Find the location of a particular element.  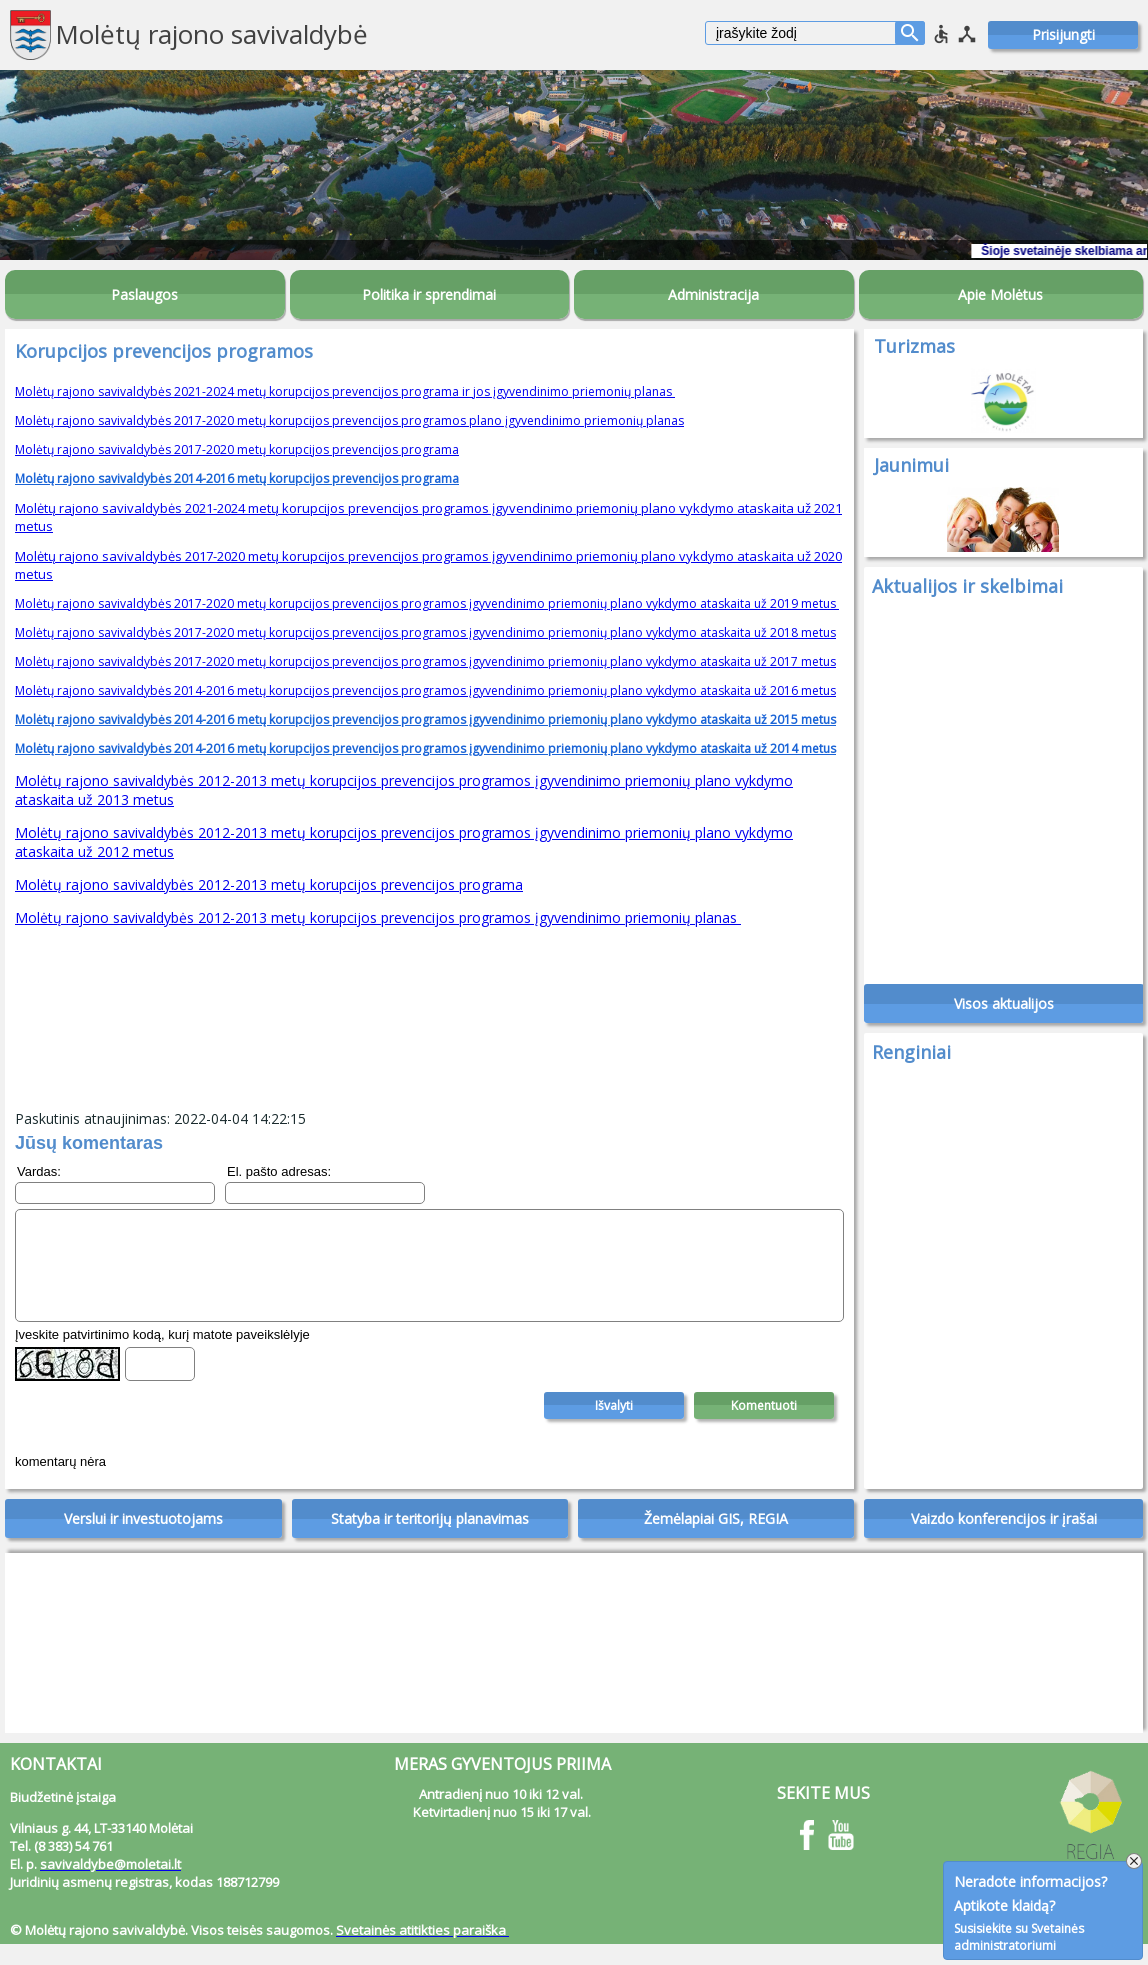

Molėtų rajono savivaldybės 2021-2024 metų korupcijos prevencijos programa ir jos įgyvendinimo priemonių planas is located at coordinates (345, 391).